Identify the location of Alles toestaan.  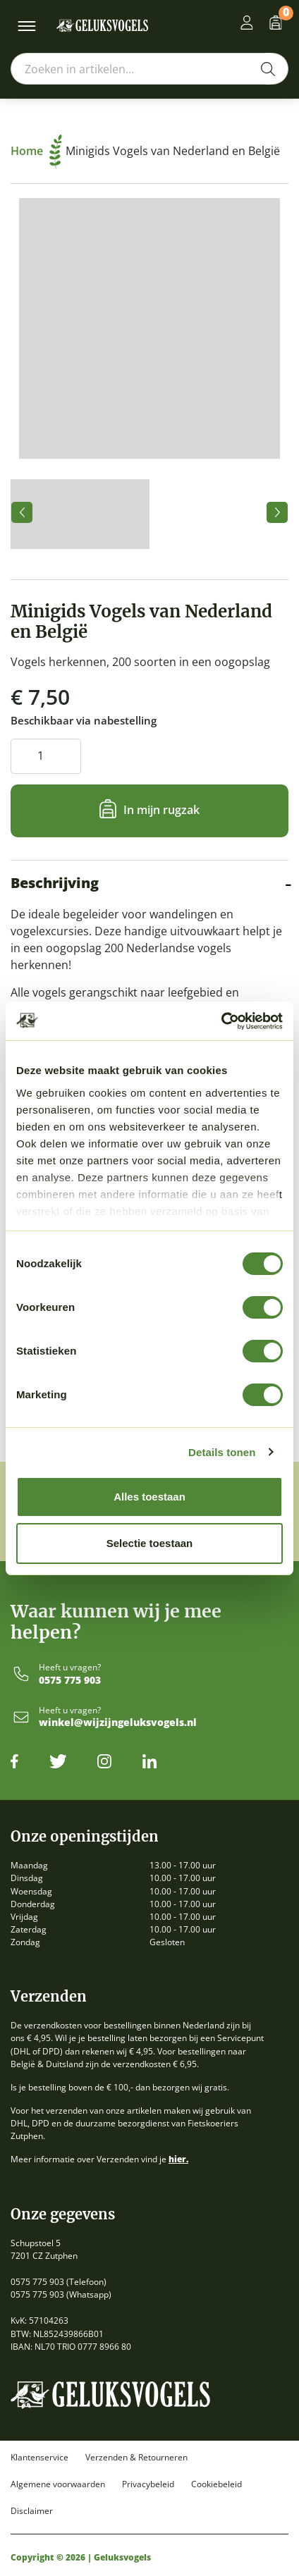
(149, 1497).